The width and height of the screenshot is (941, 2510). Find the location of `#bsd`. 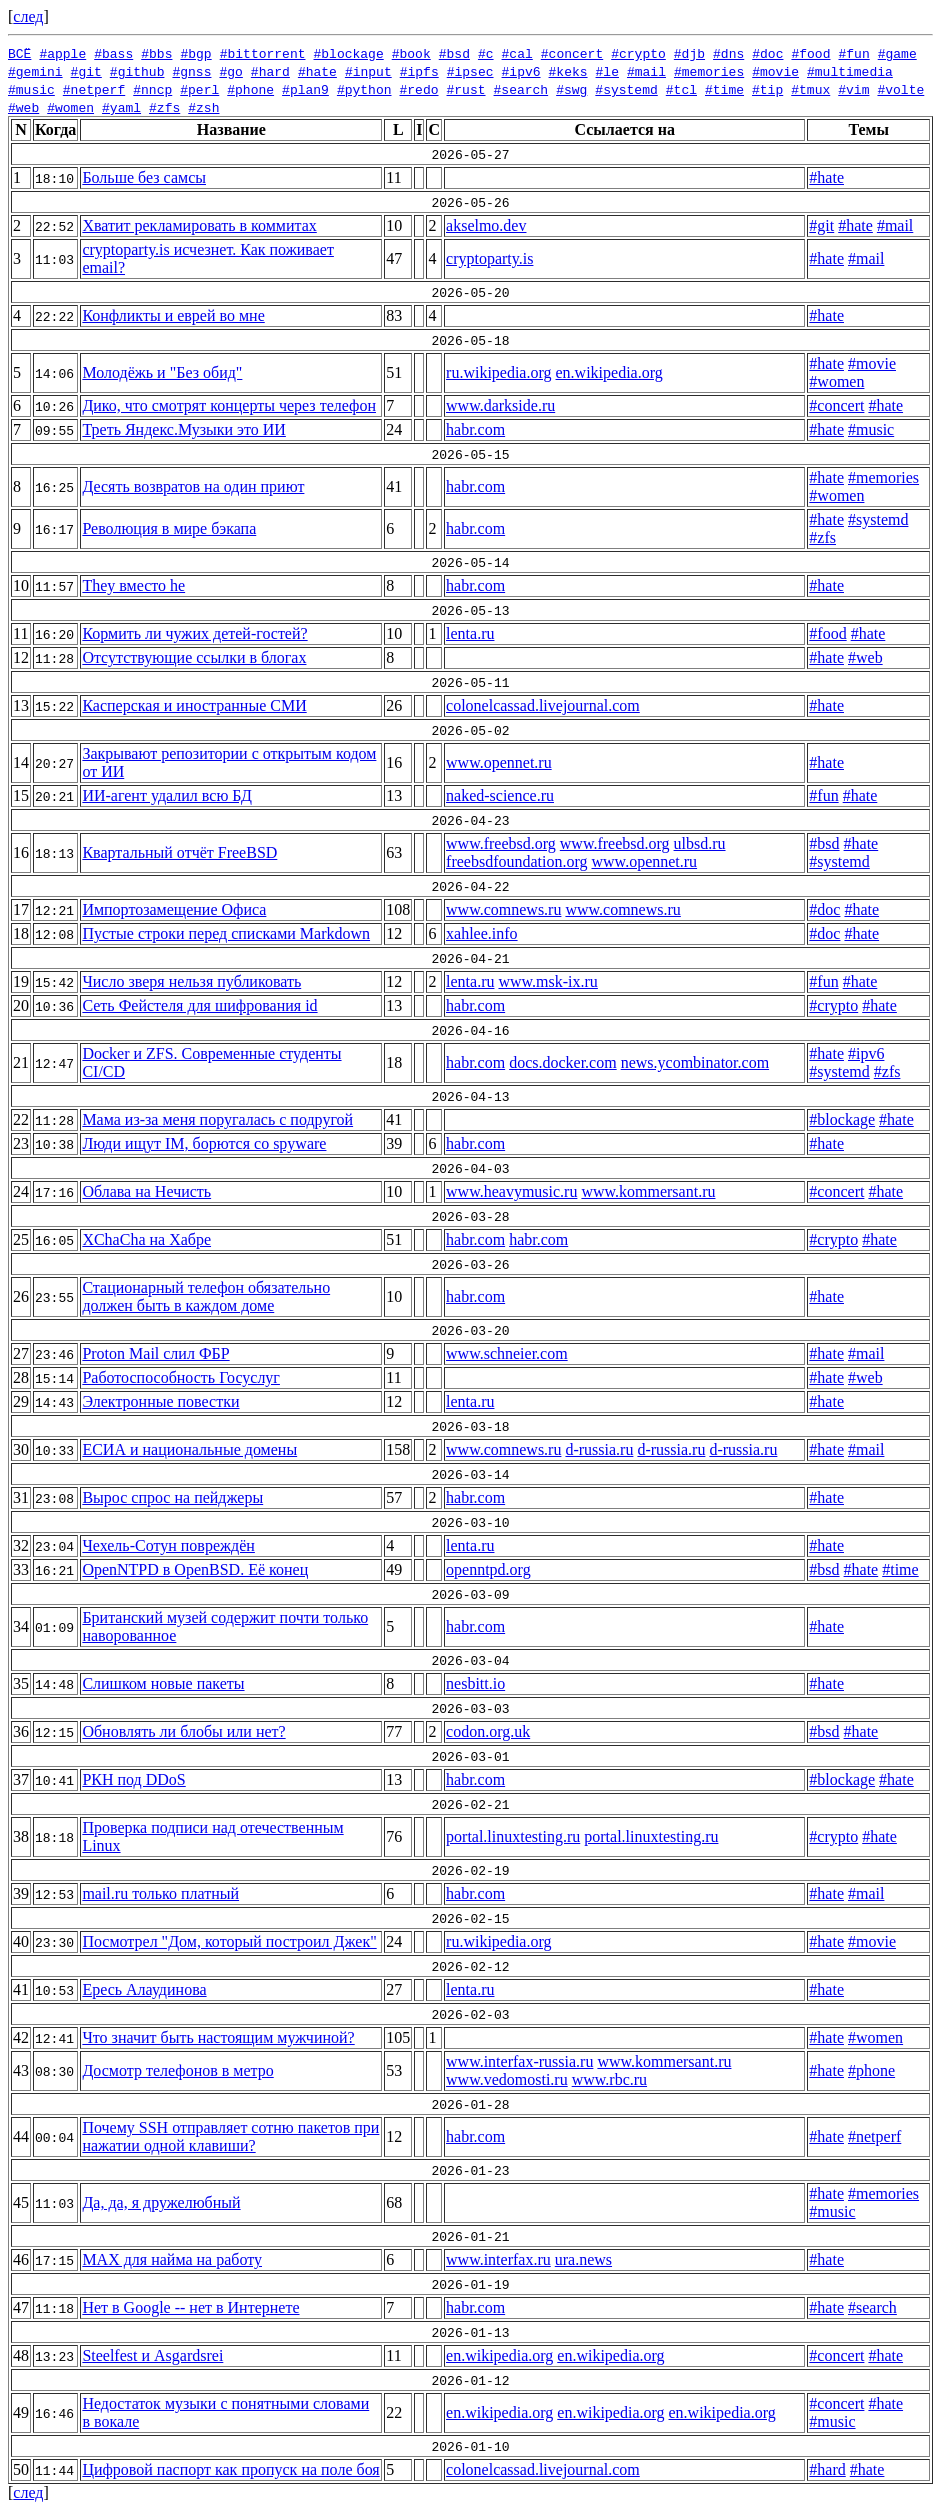

#bsd is located at coordinates (454, 53).